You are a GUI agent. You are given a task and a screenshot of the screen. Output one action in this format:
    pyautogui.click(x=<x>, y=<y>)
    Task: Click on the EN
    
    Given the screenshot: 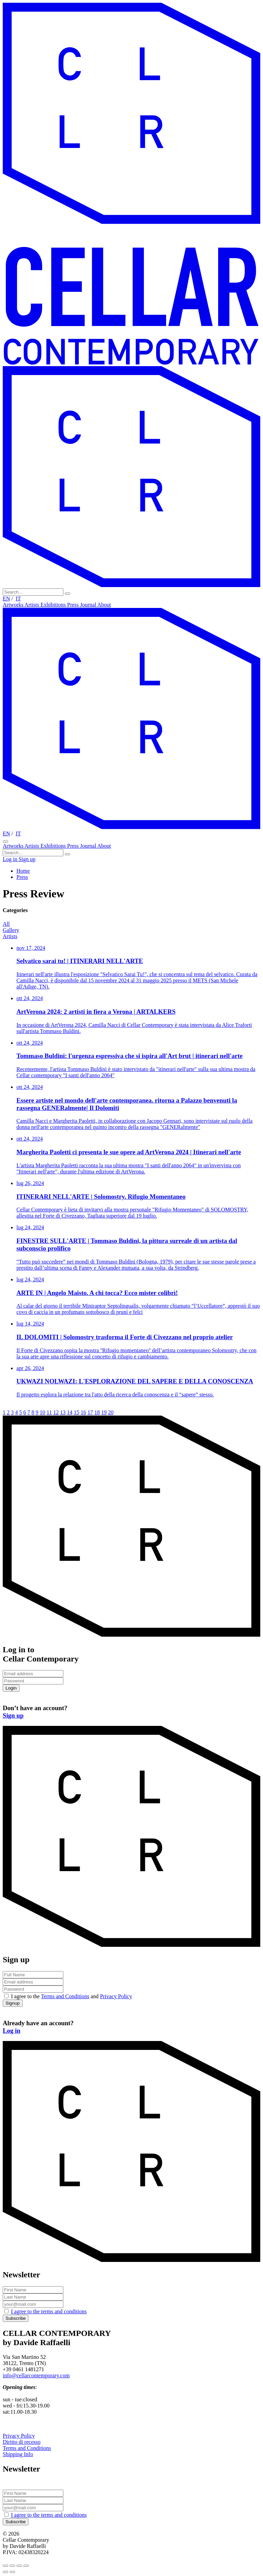 What is the action you would take?
    pyautogui.click(x=6, y=598)
    